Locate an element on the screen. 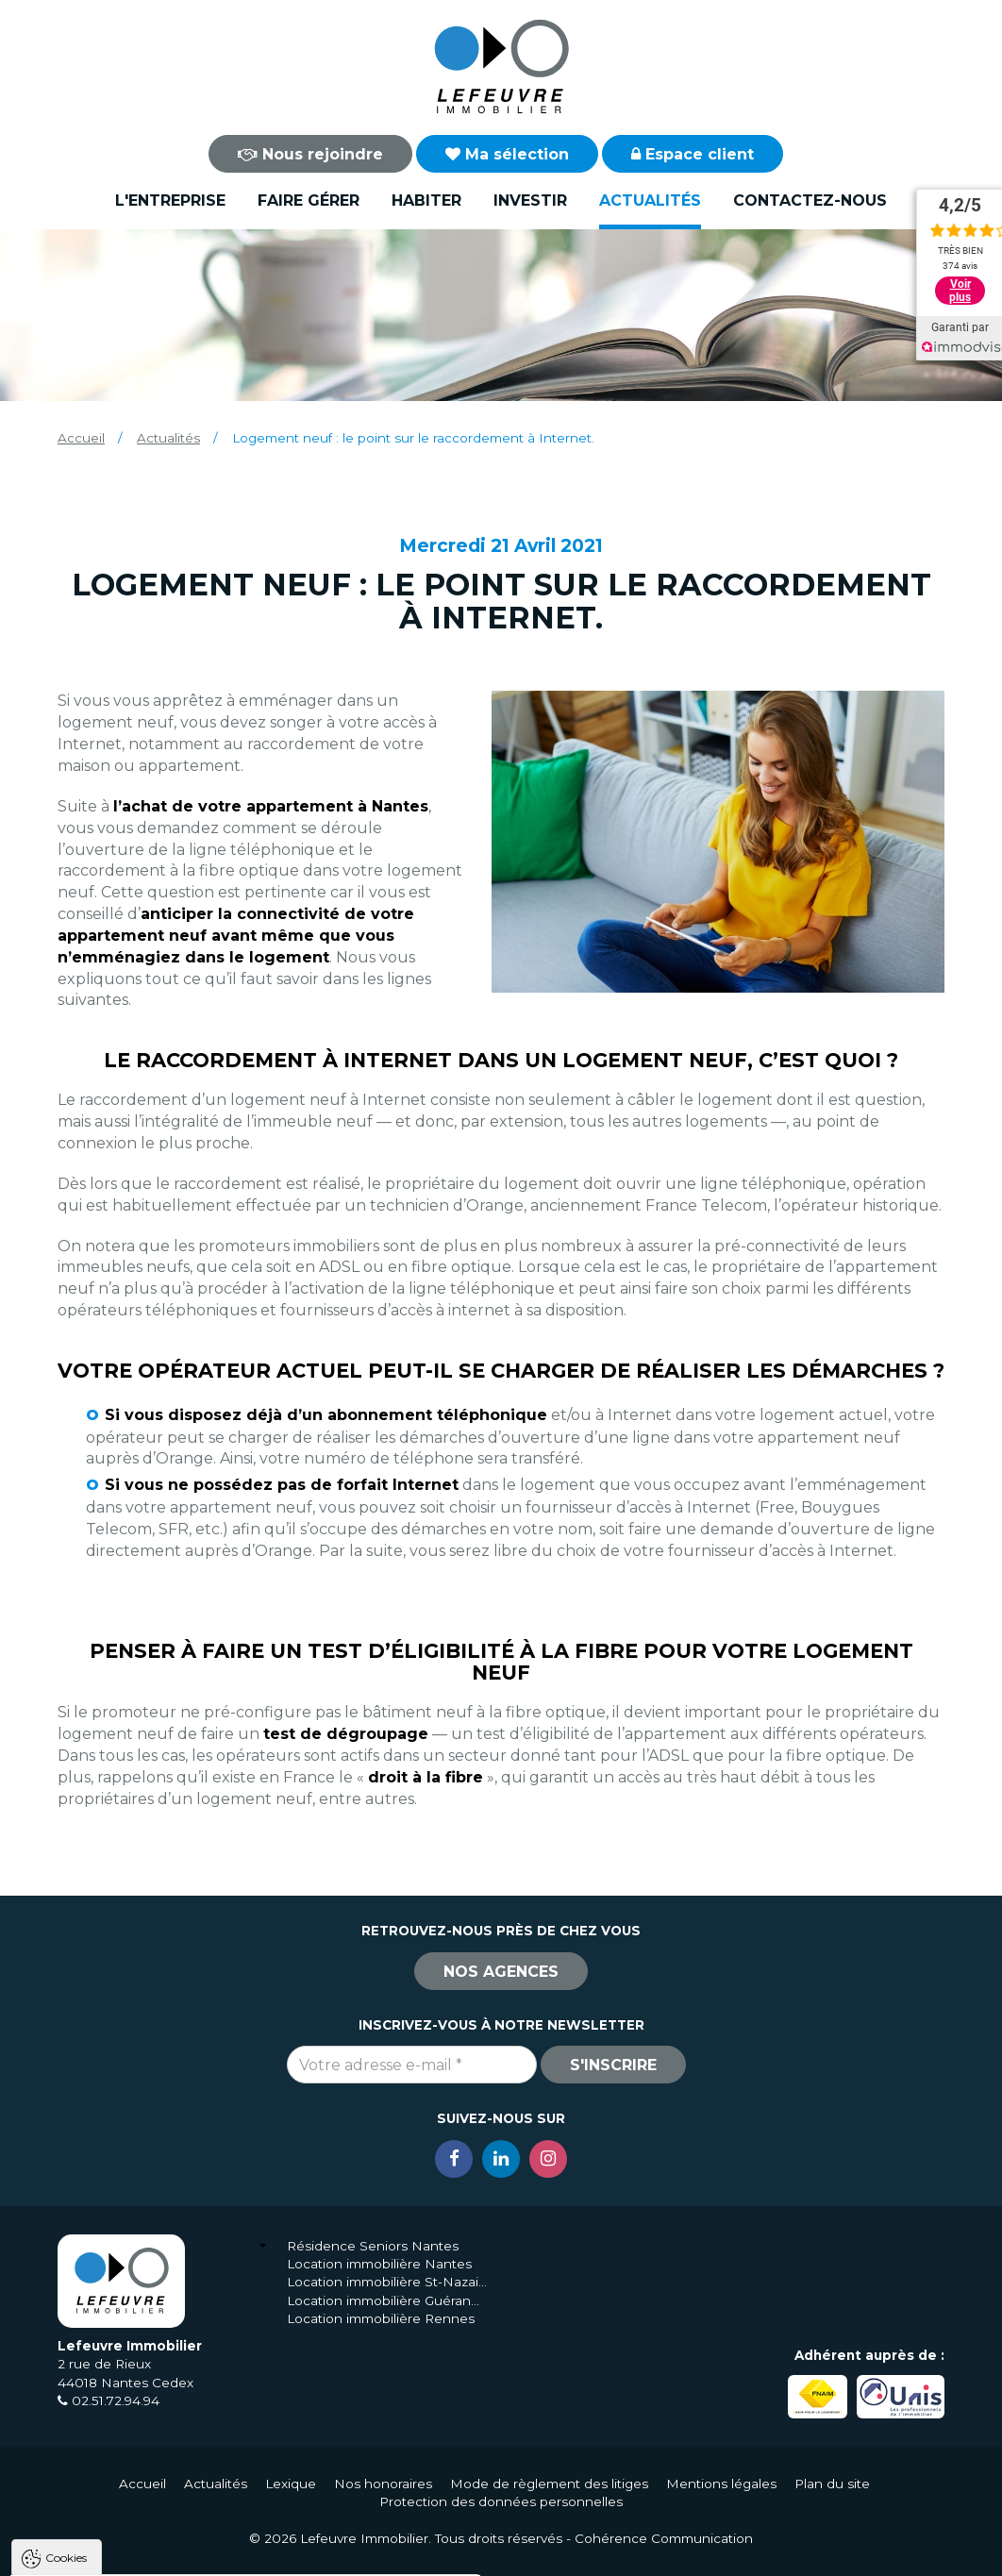 The width and height of the screenshot is (1002, 2576). Nos agences is located at coordinates (501, 1972).